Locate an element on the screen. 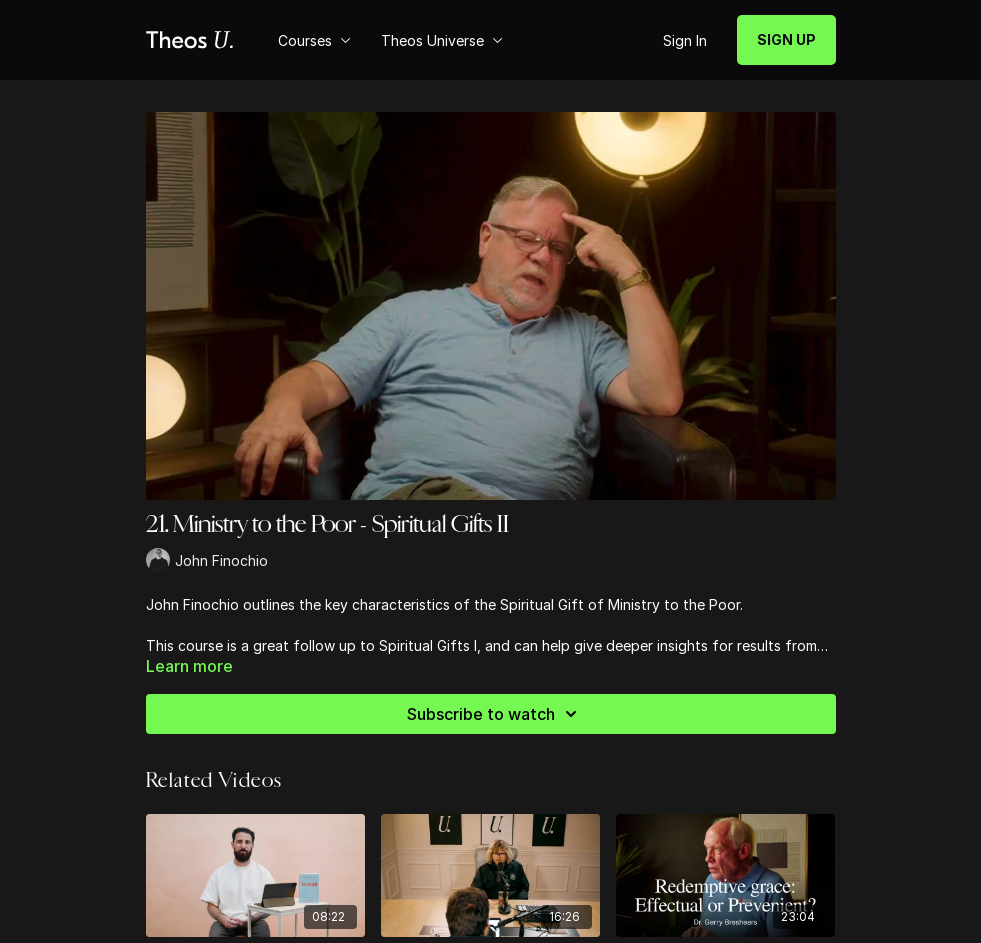  Courses is located at coordinates (314, 40).